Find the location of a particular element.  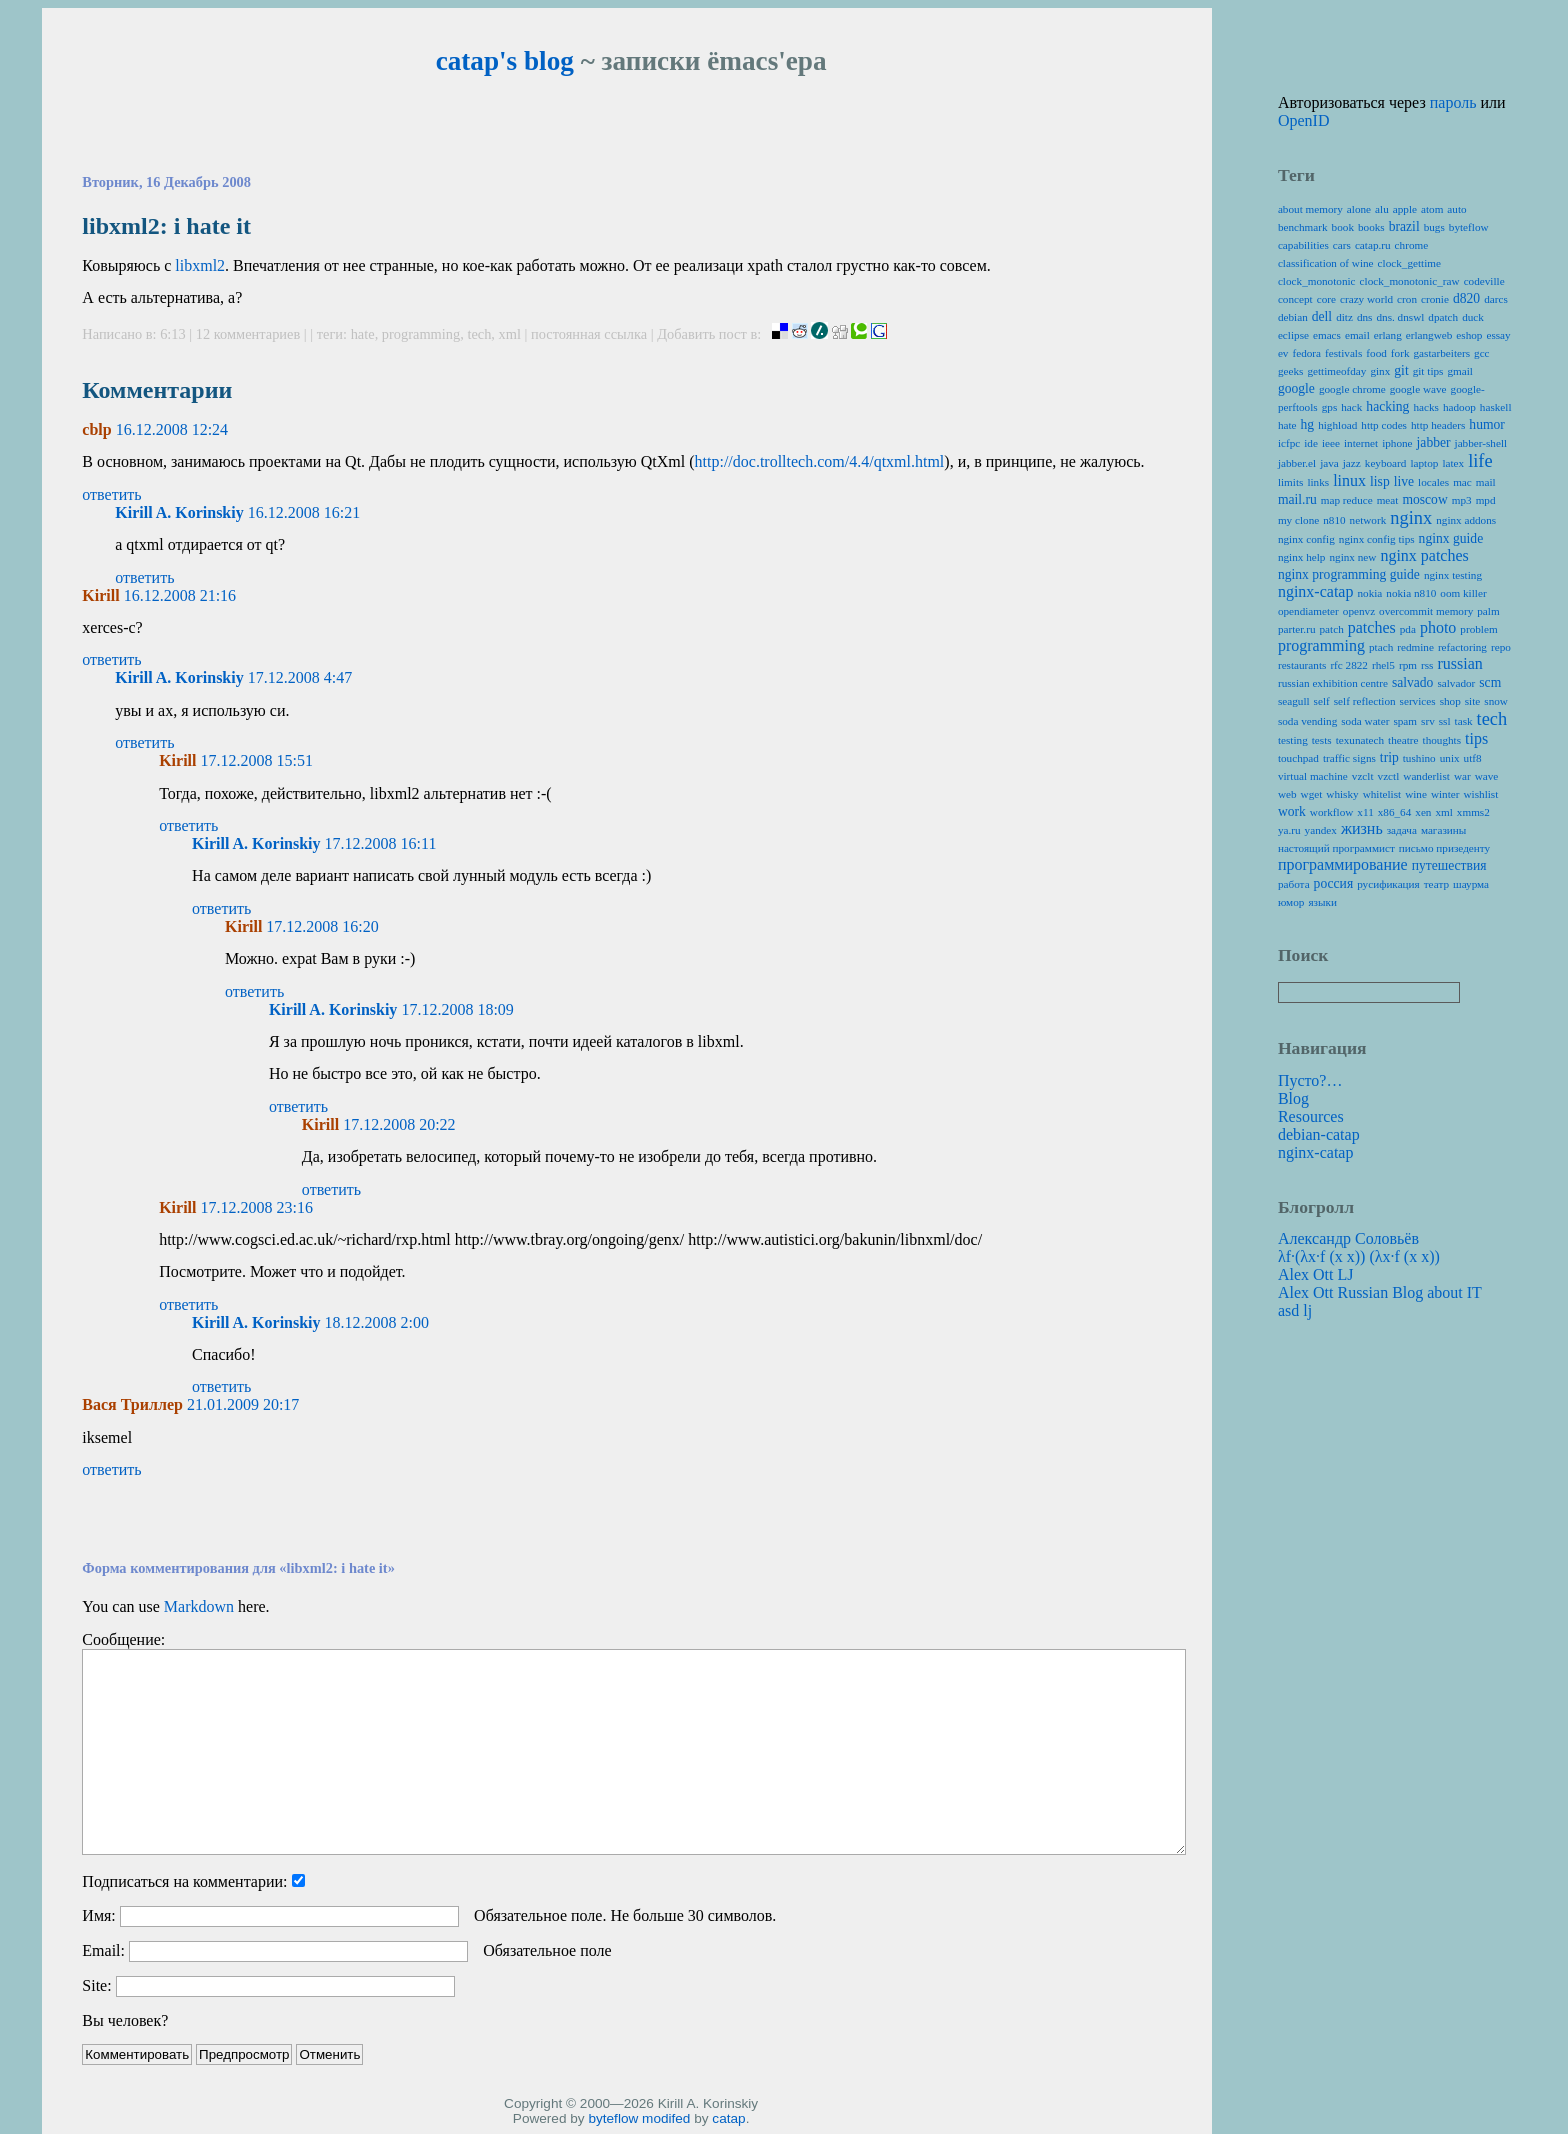

gmail is located at coordinates (1459, 371).